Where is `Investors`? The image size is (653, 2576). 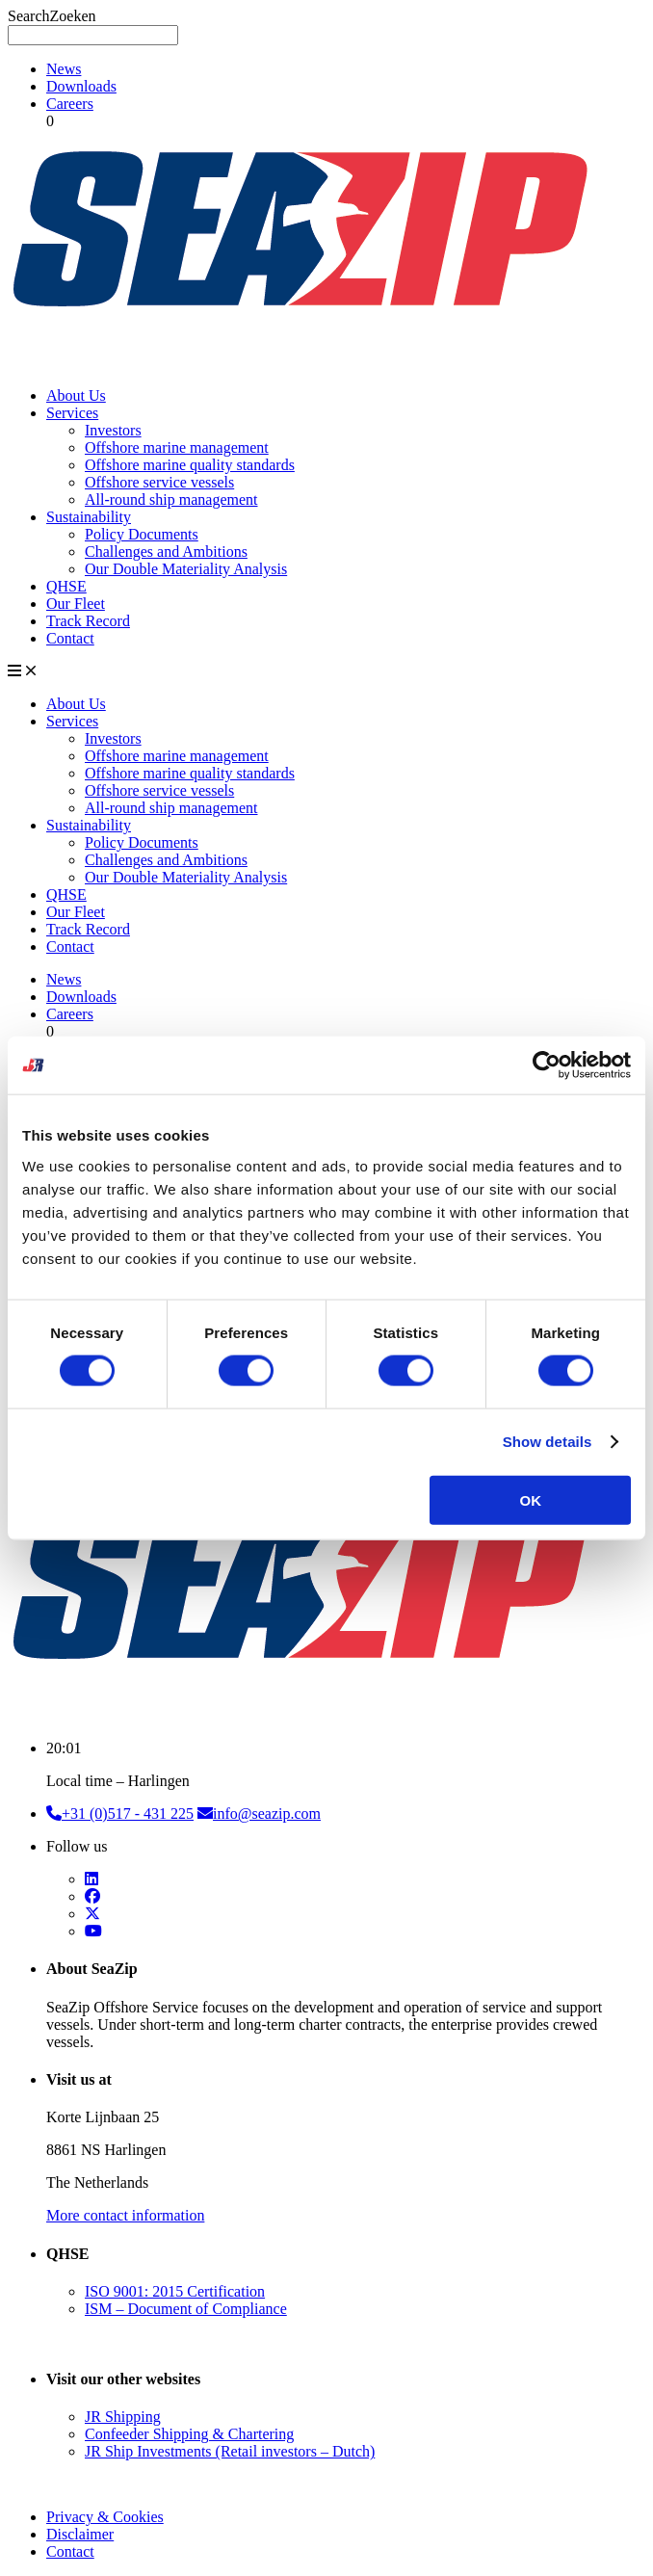 Investors is located at coordinates (113, 430).